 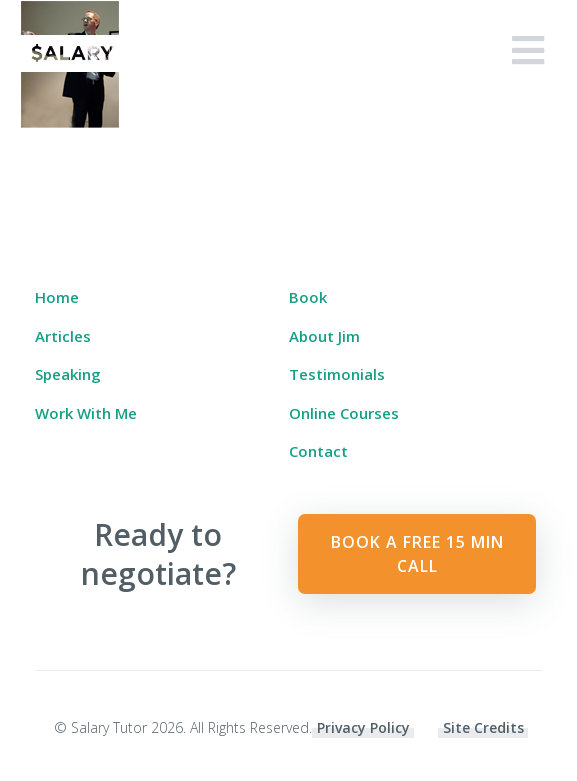 I want to click on About Jim, so click(x=324, y=336).